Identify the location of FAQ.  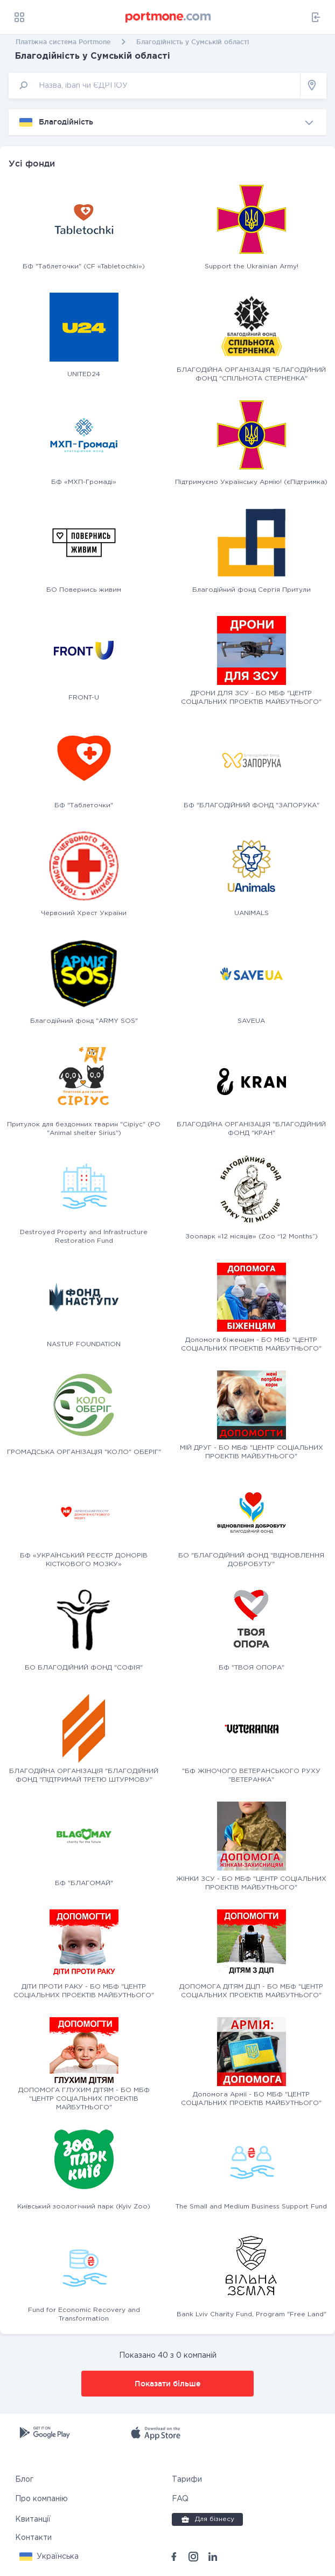
(180, 2499).